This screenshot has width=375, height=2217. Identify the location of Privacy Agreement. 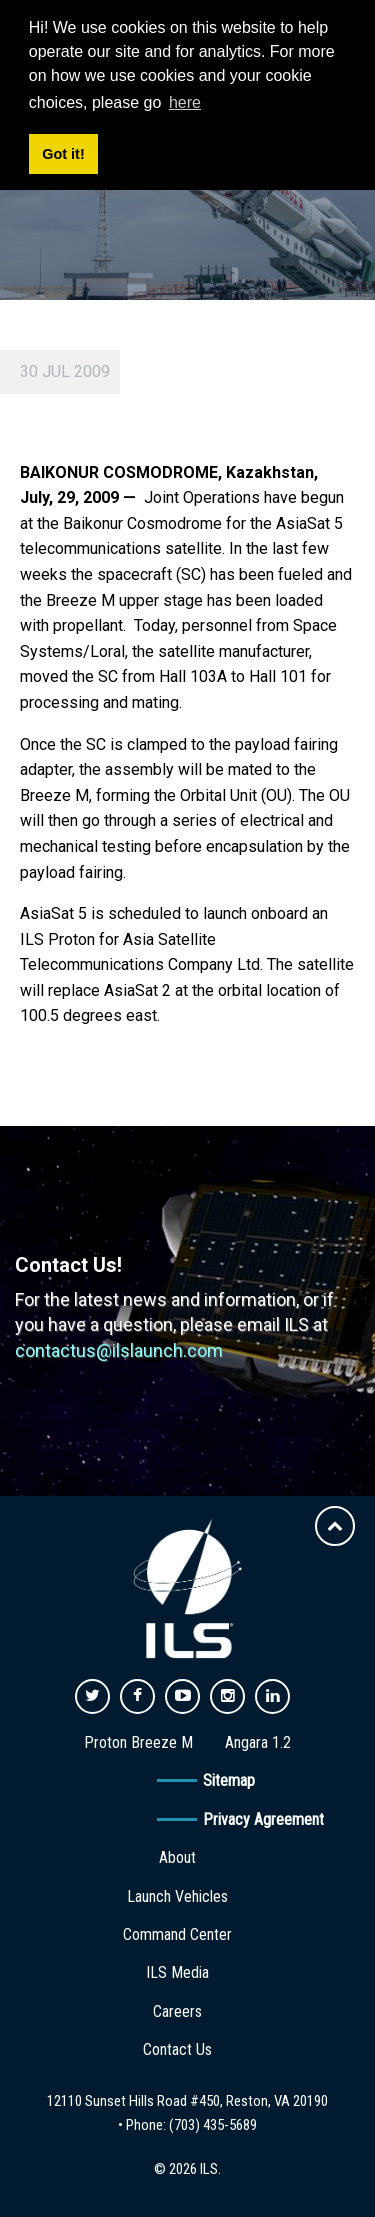
(263, 1819).